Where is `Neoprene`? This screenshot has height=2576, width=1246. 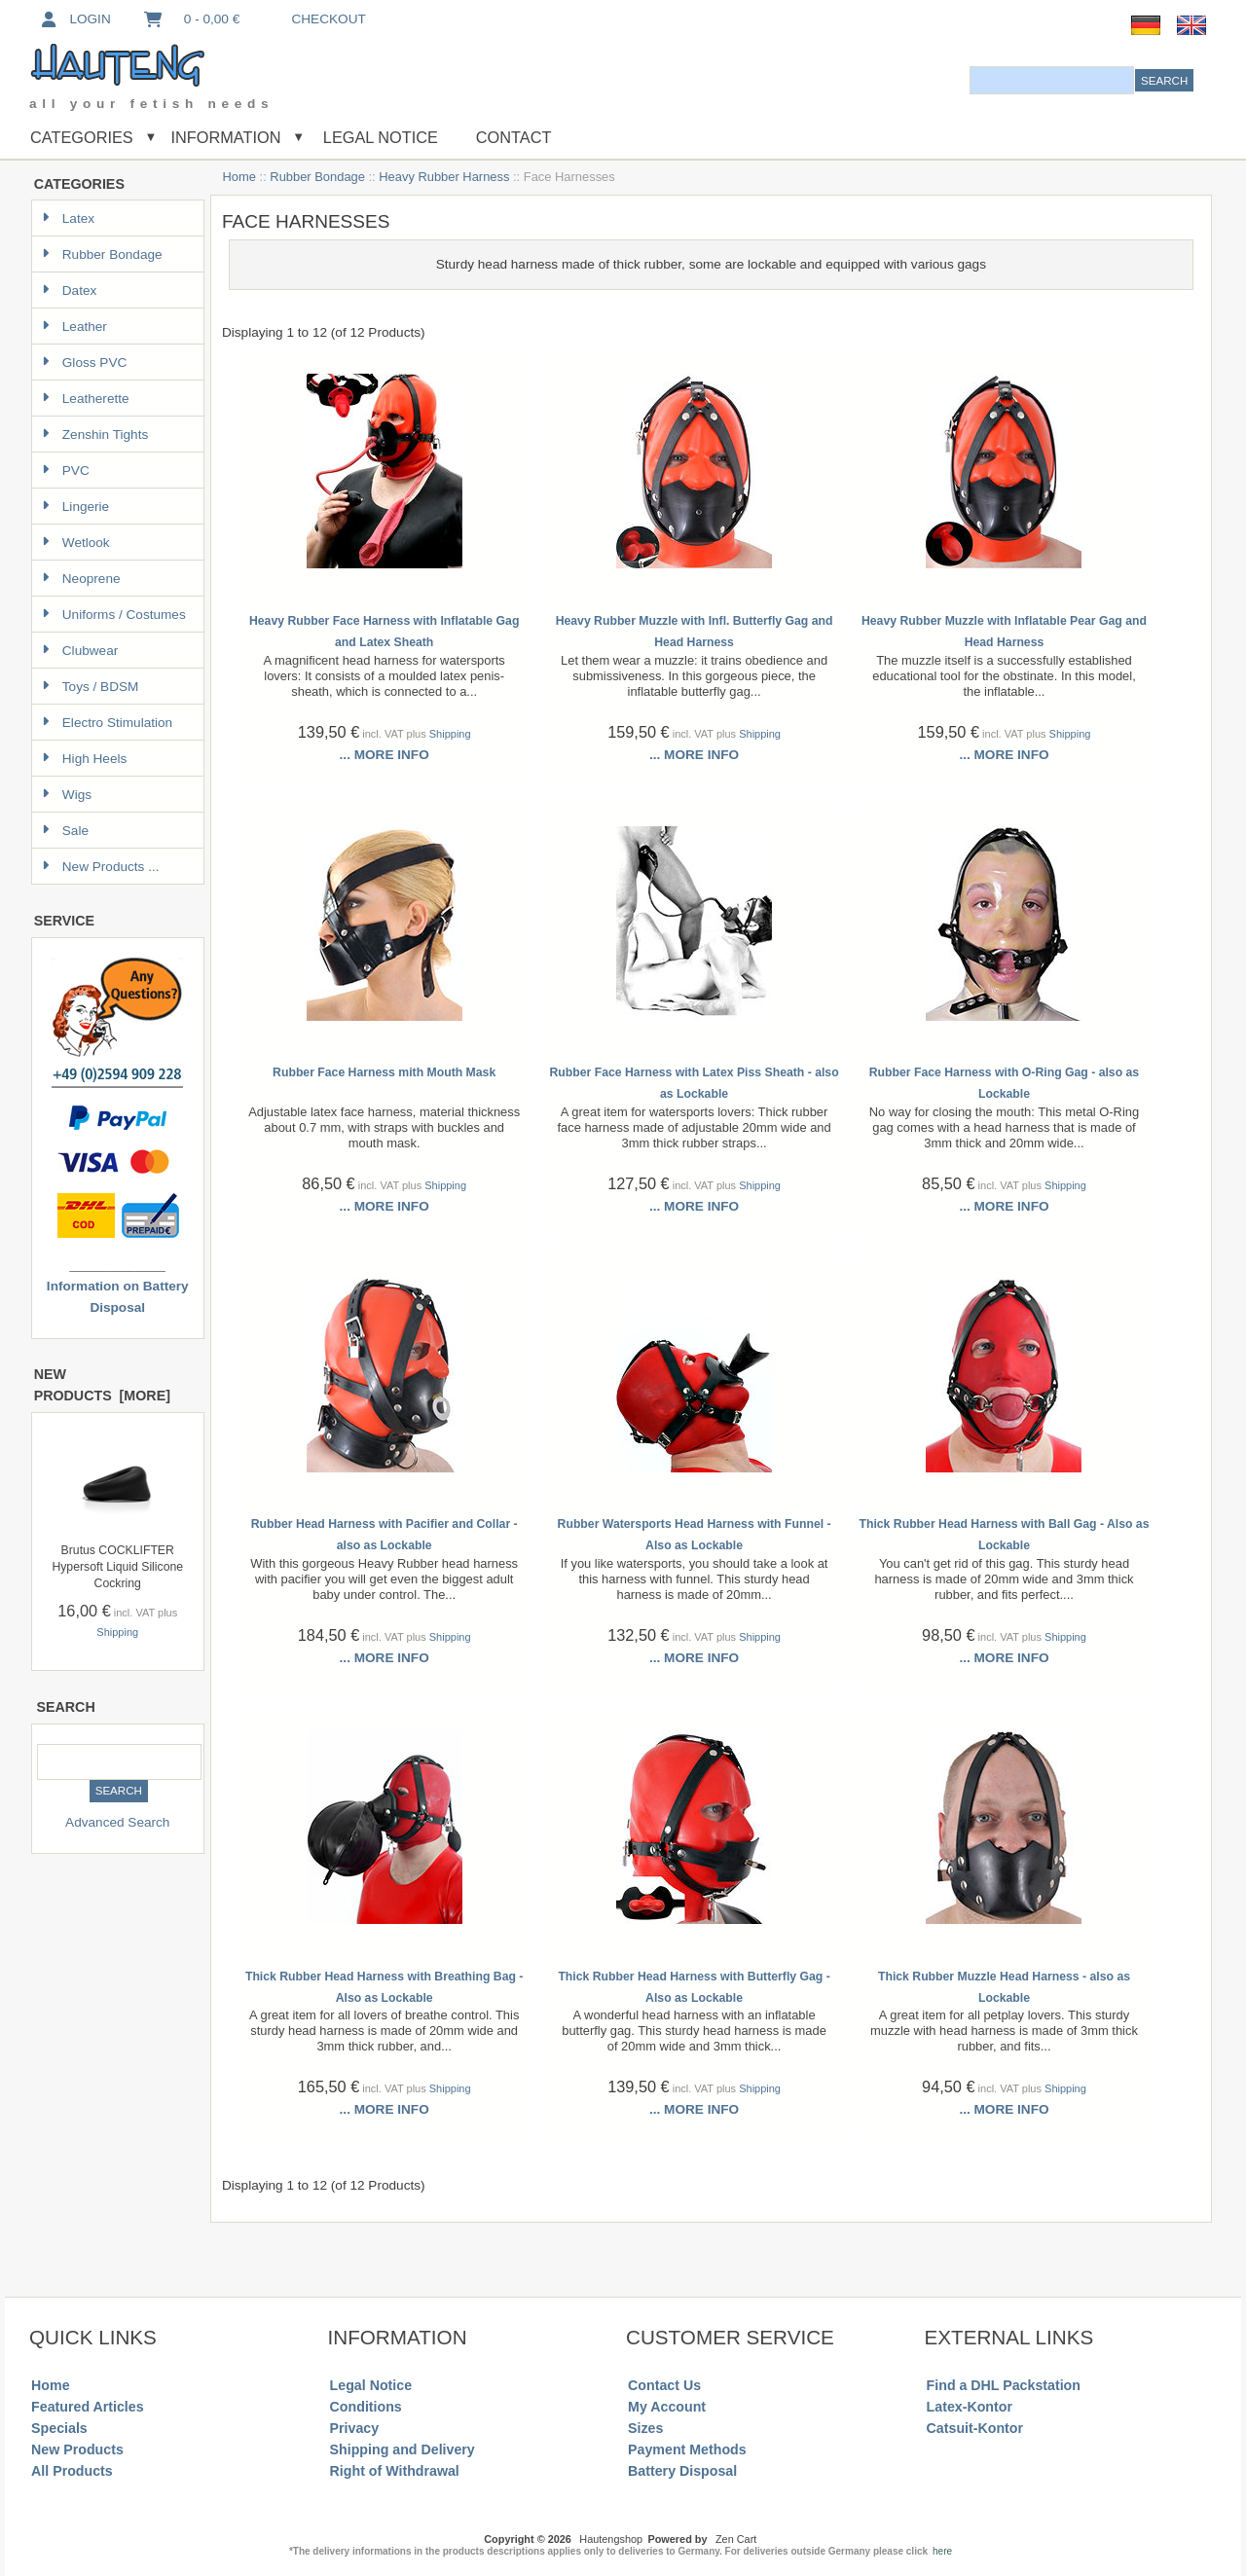
Neoprene is located at coordinates (81, 578).